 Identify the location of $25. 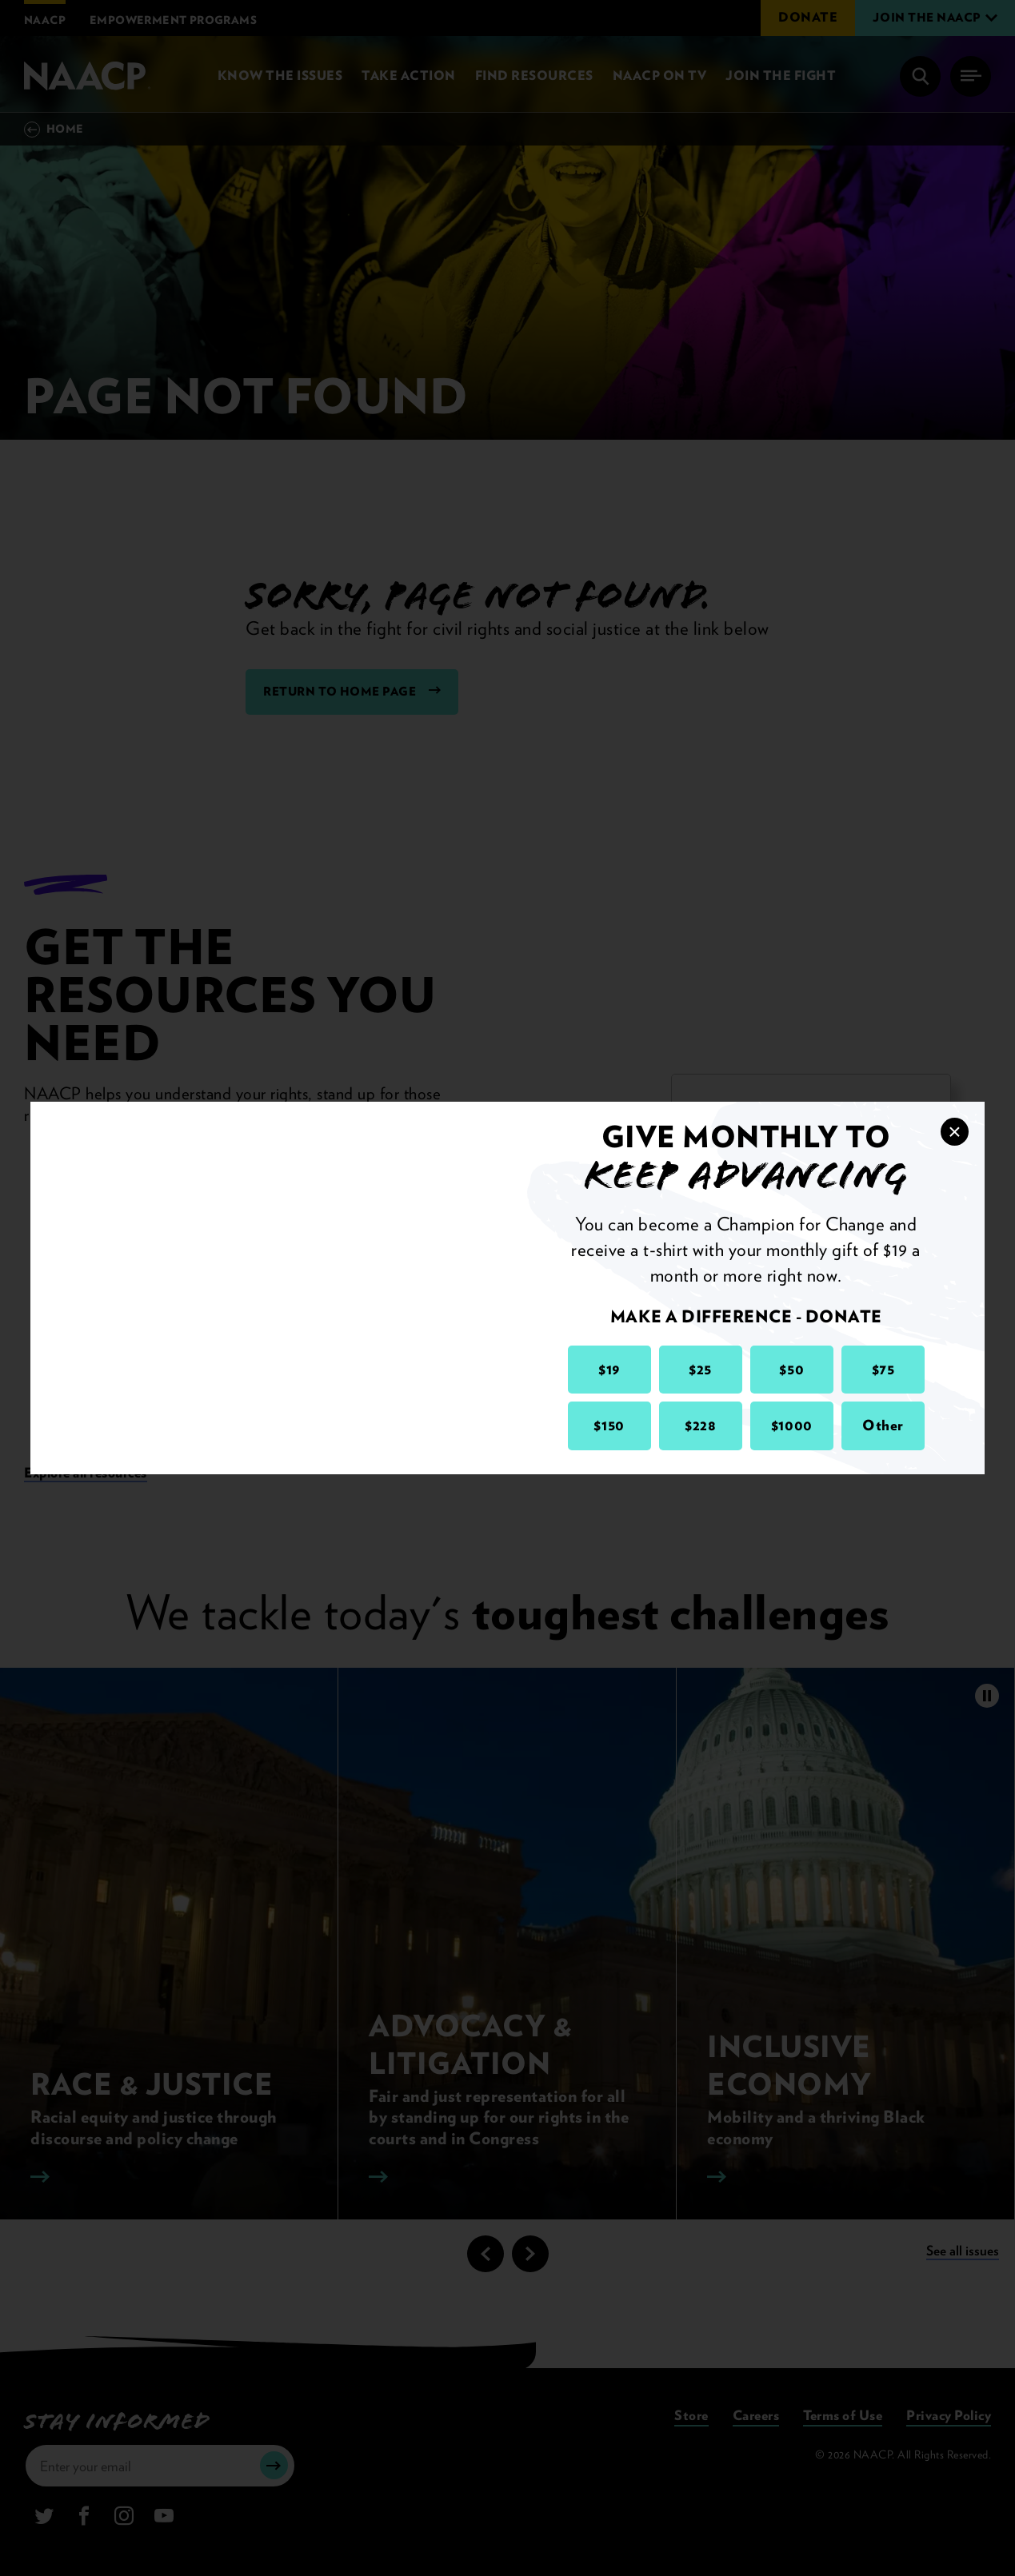
(700, 1369).